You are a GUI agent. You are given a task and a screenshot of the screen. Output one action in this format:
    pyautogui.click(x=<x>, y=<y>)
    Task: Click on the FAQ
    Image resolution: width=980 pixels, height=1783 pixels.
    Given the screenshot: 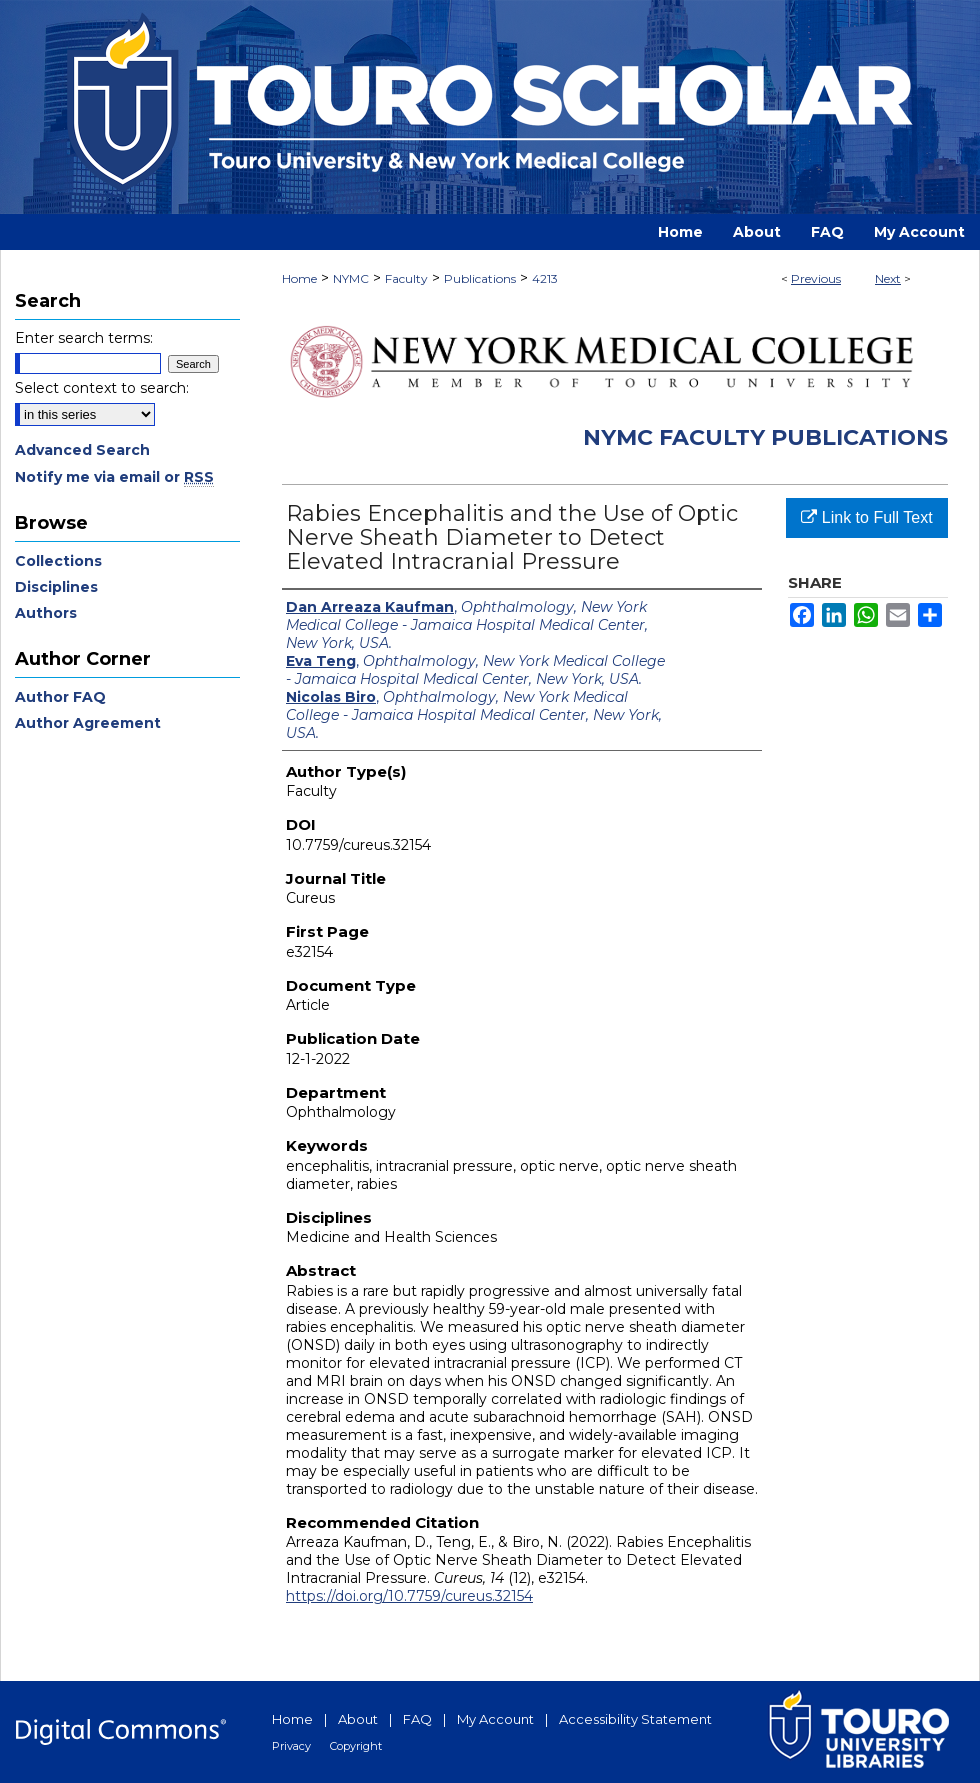 What is the action you would take?
    pyautogui.click(x=417, y=1719)
    